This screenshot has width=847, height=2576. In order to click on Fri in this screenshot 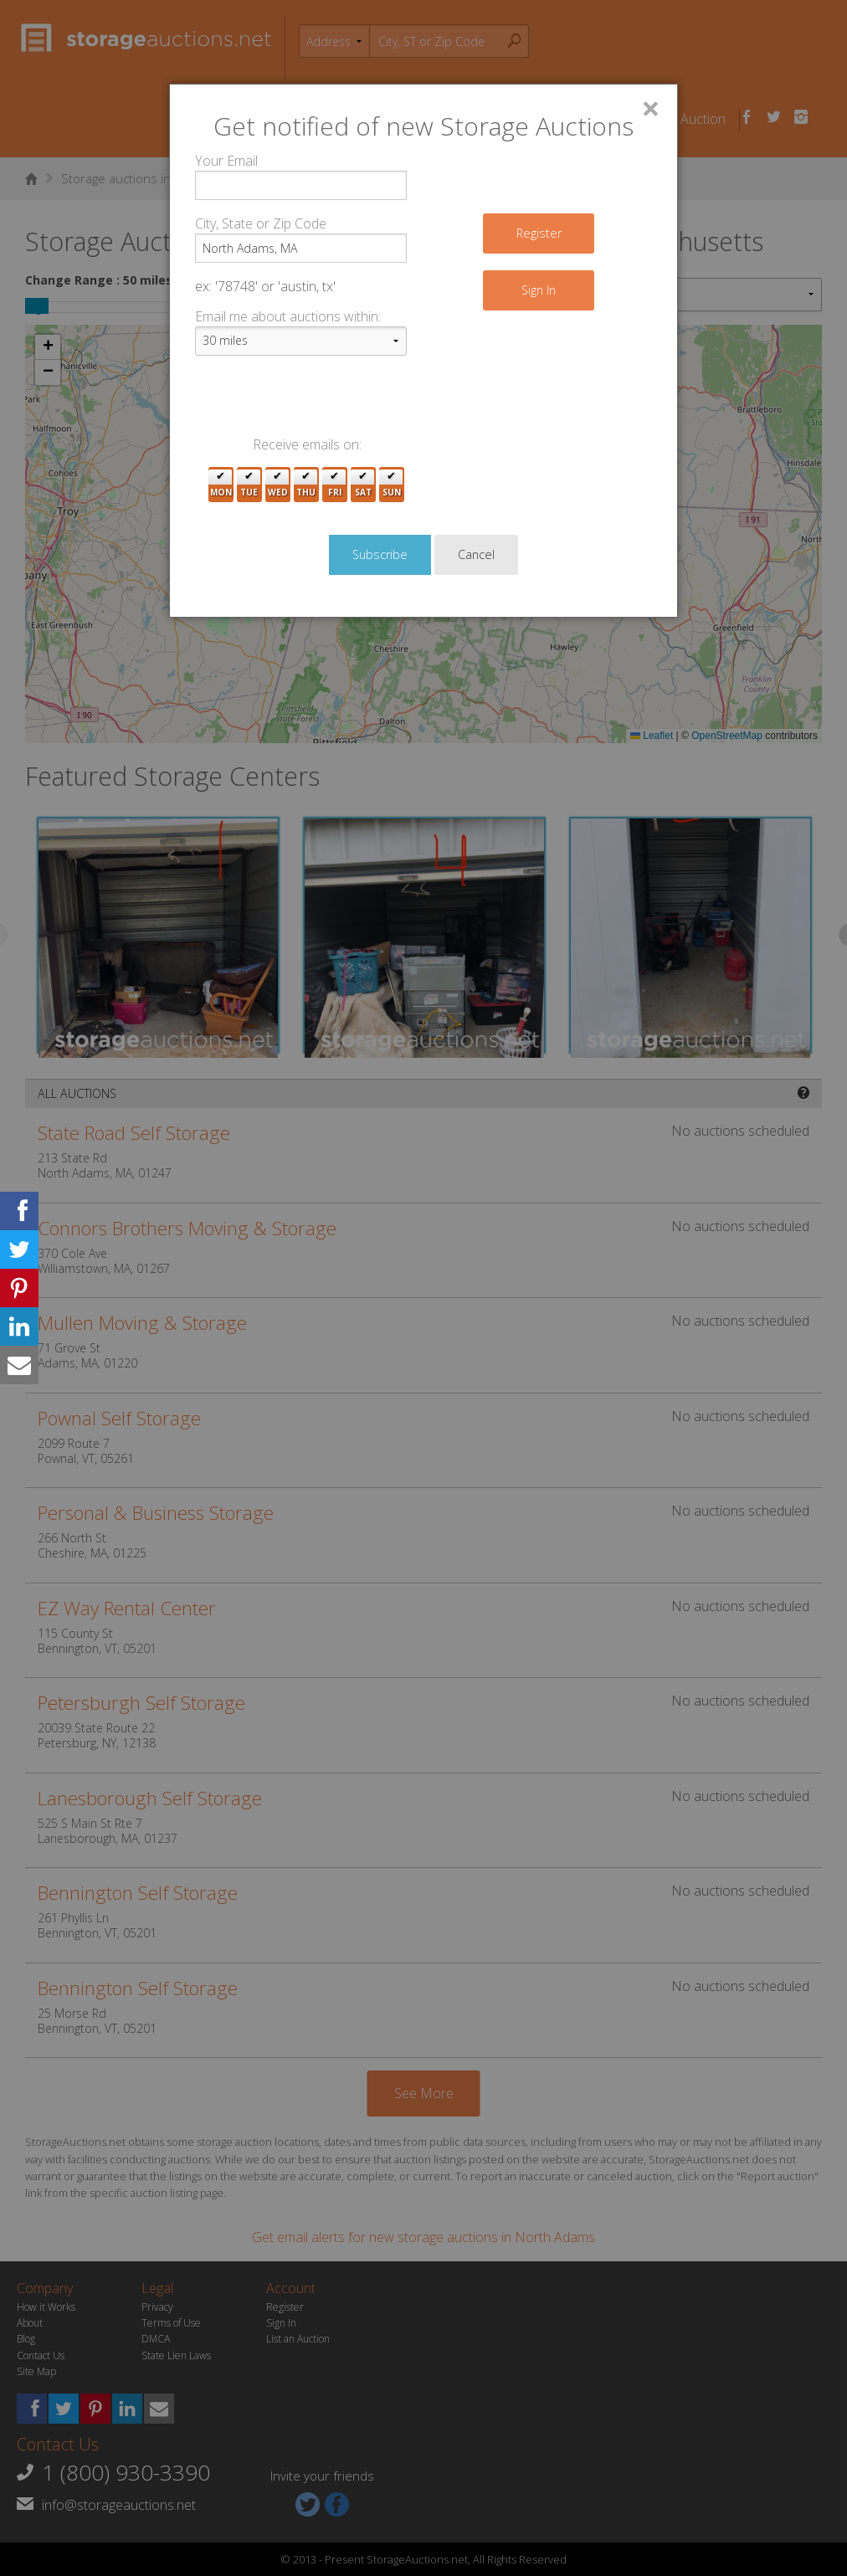, I will do `click(334, 485)`.